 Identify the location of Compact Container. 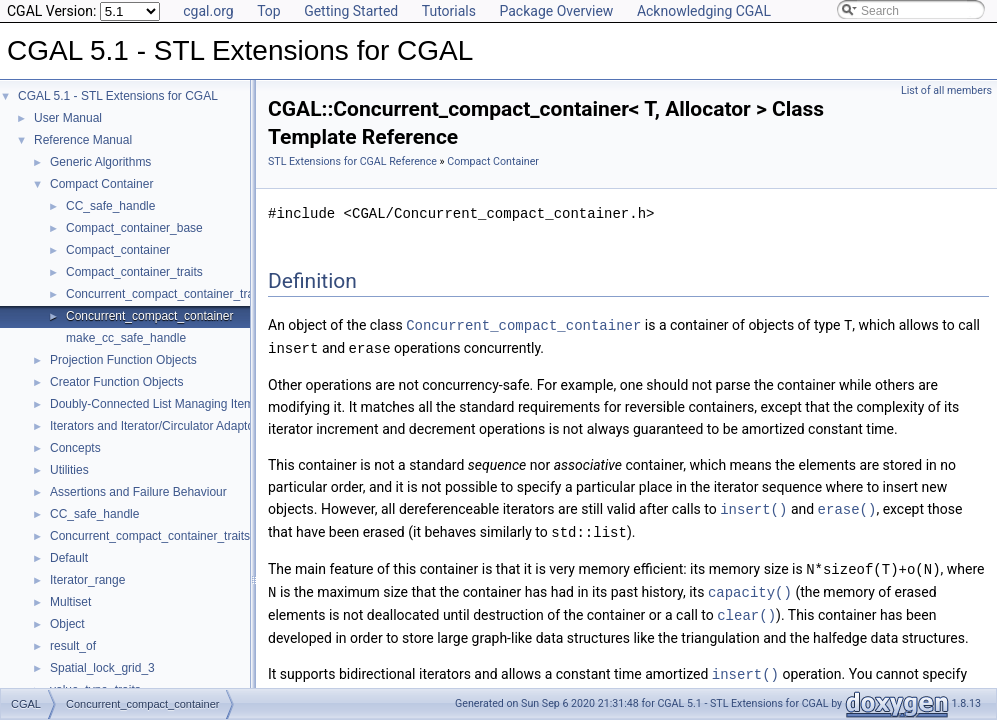
(101, 184).